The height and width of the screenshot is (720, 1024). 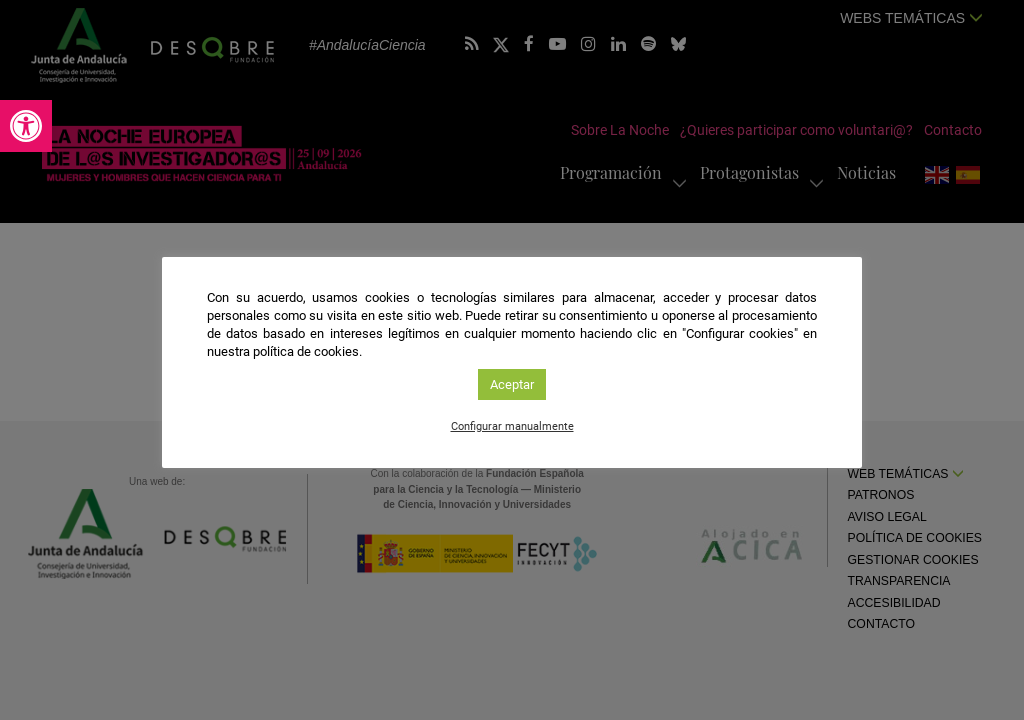 I want to click on Configurar manualmente [link], so click(x=512, y=426).